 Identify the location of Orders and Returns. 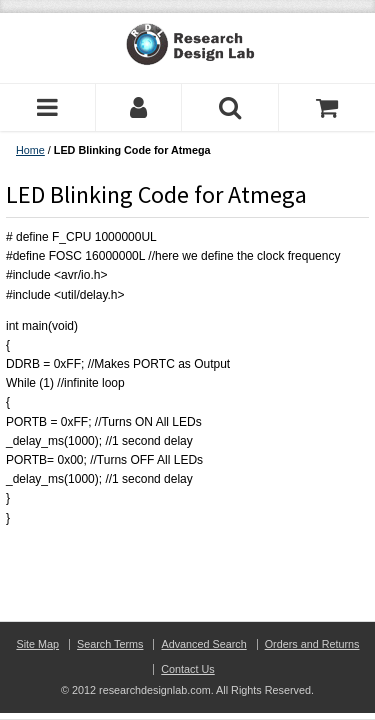
(312, 644).